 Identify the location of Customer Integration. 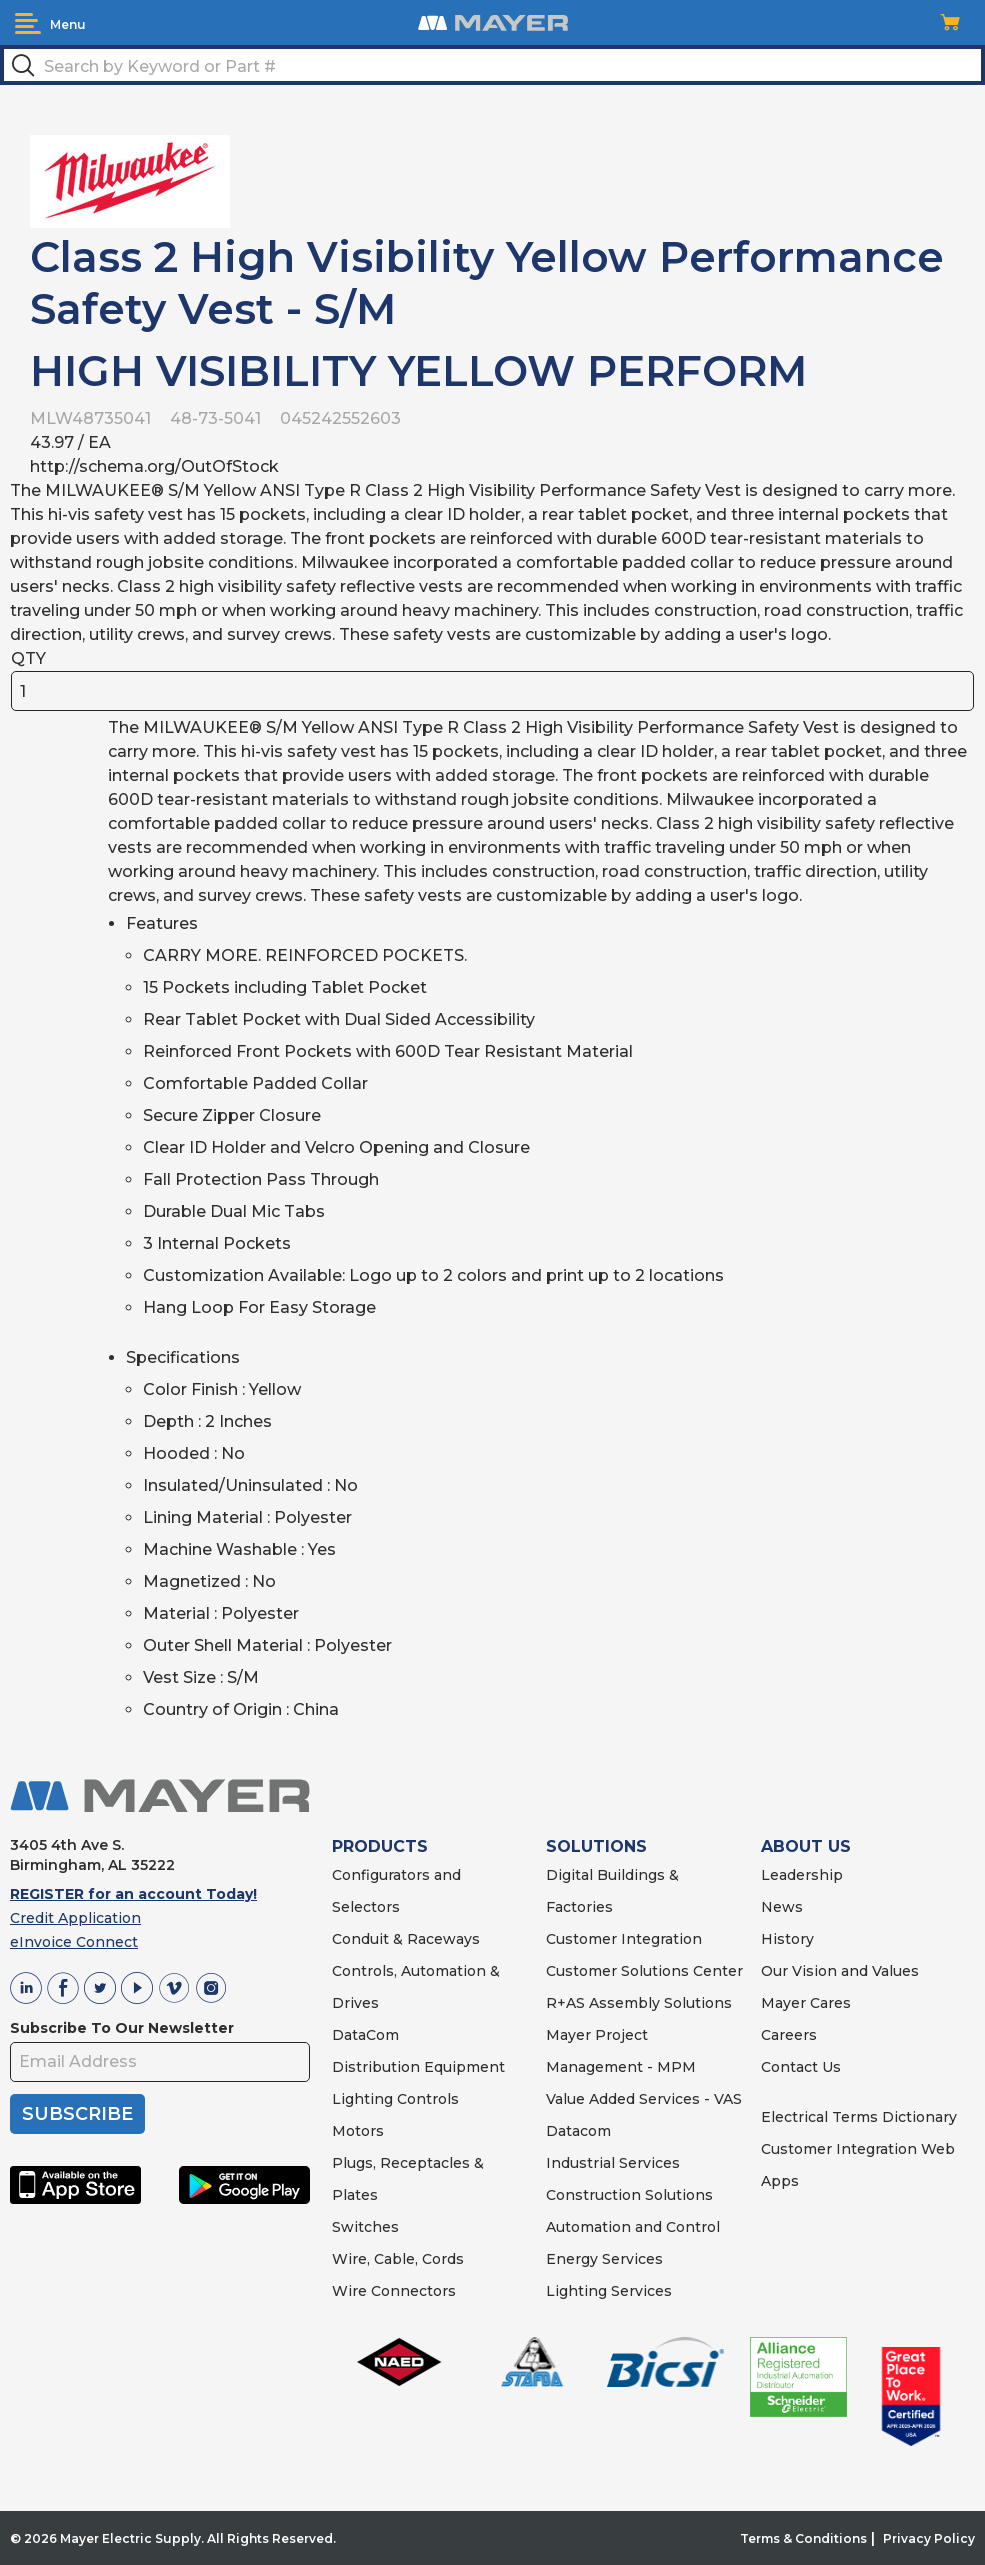
(624, 1939).